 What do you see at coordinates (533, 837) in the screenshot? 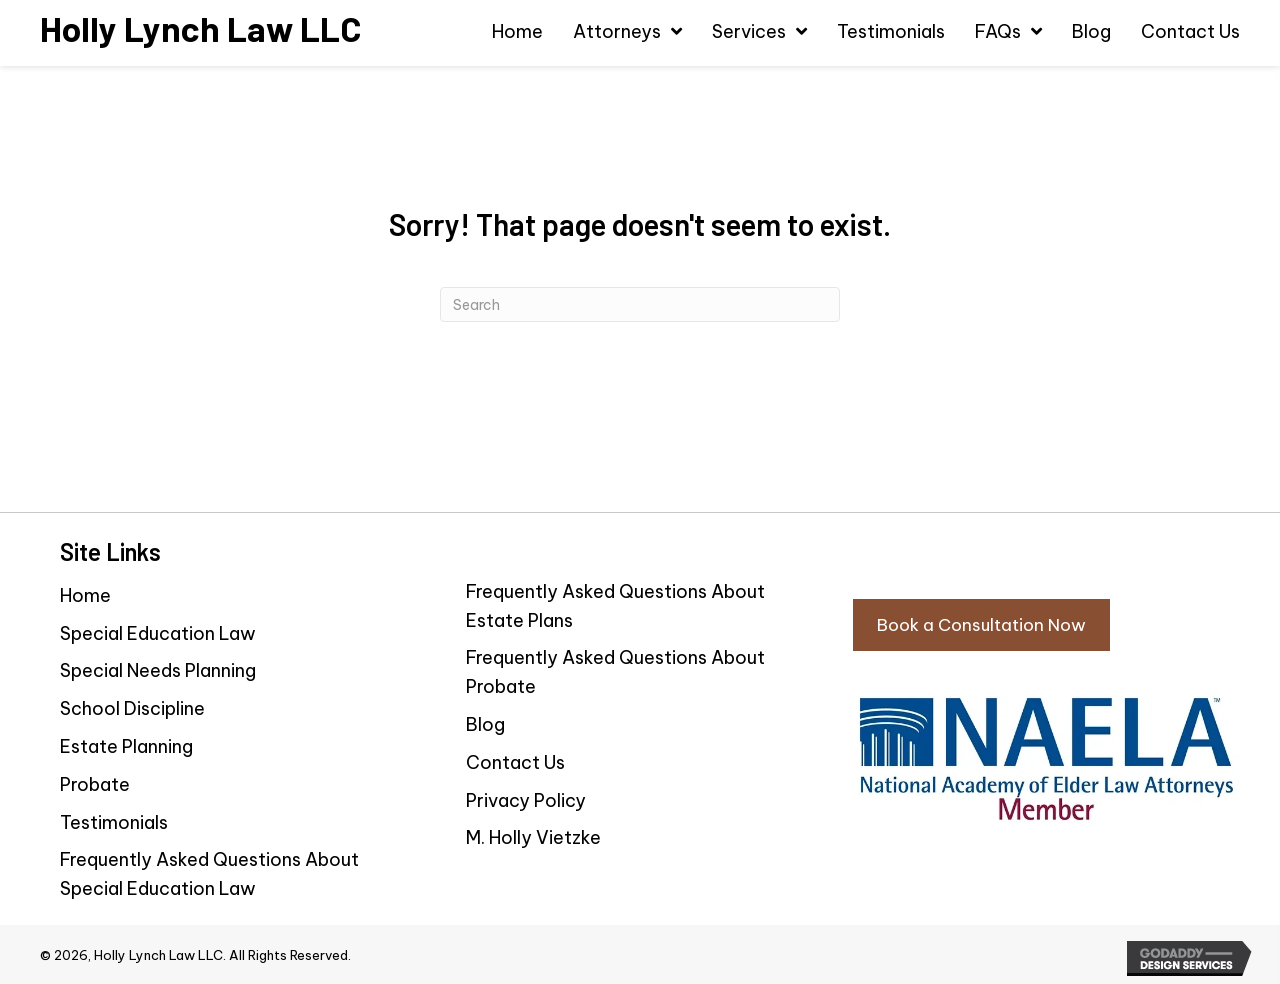
I see `M. Holly Vietzke` at bounding box center [533, 837].